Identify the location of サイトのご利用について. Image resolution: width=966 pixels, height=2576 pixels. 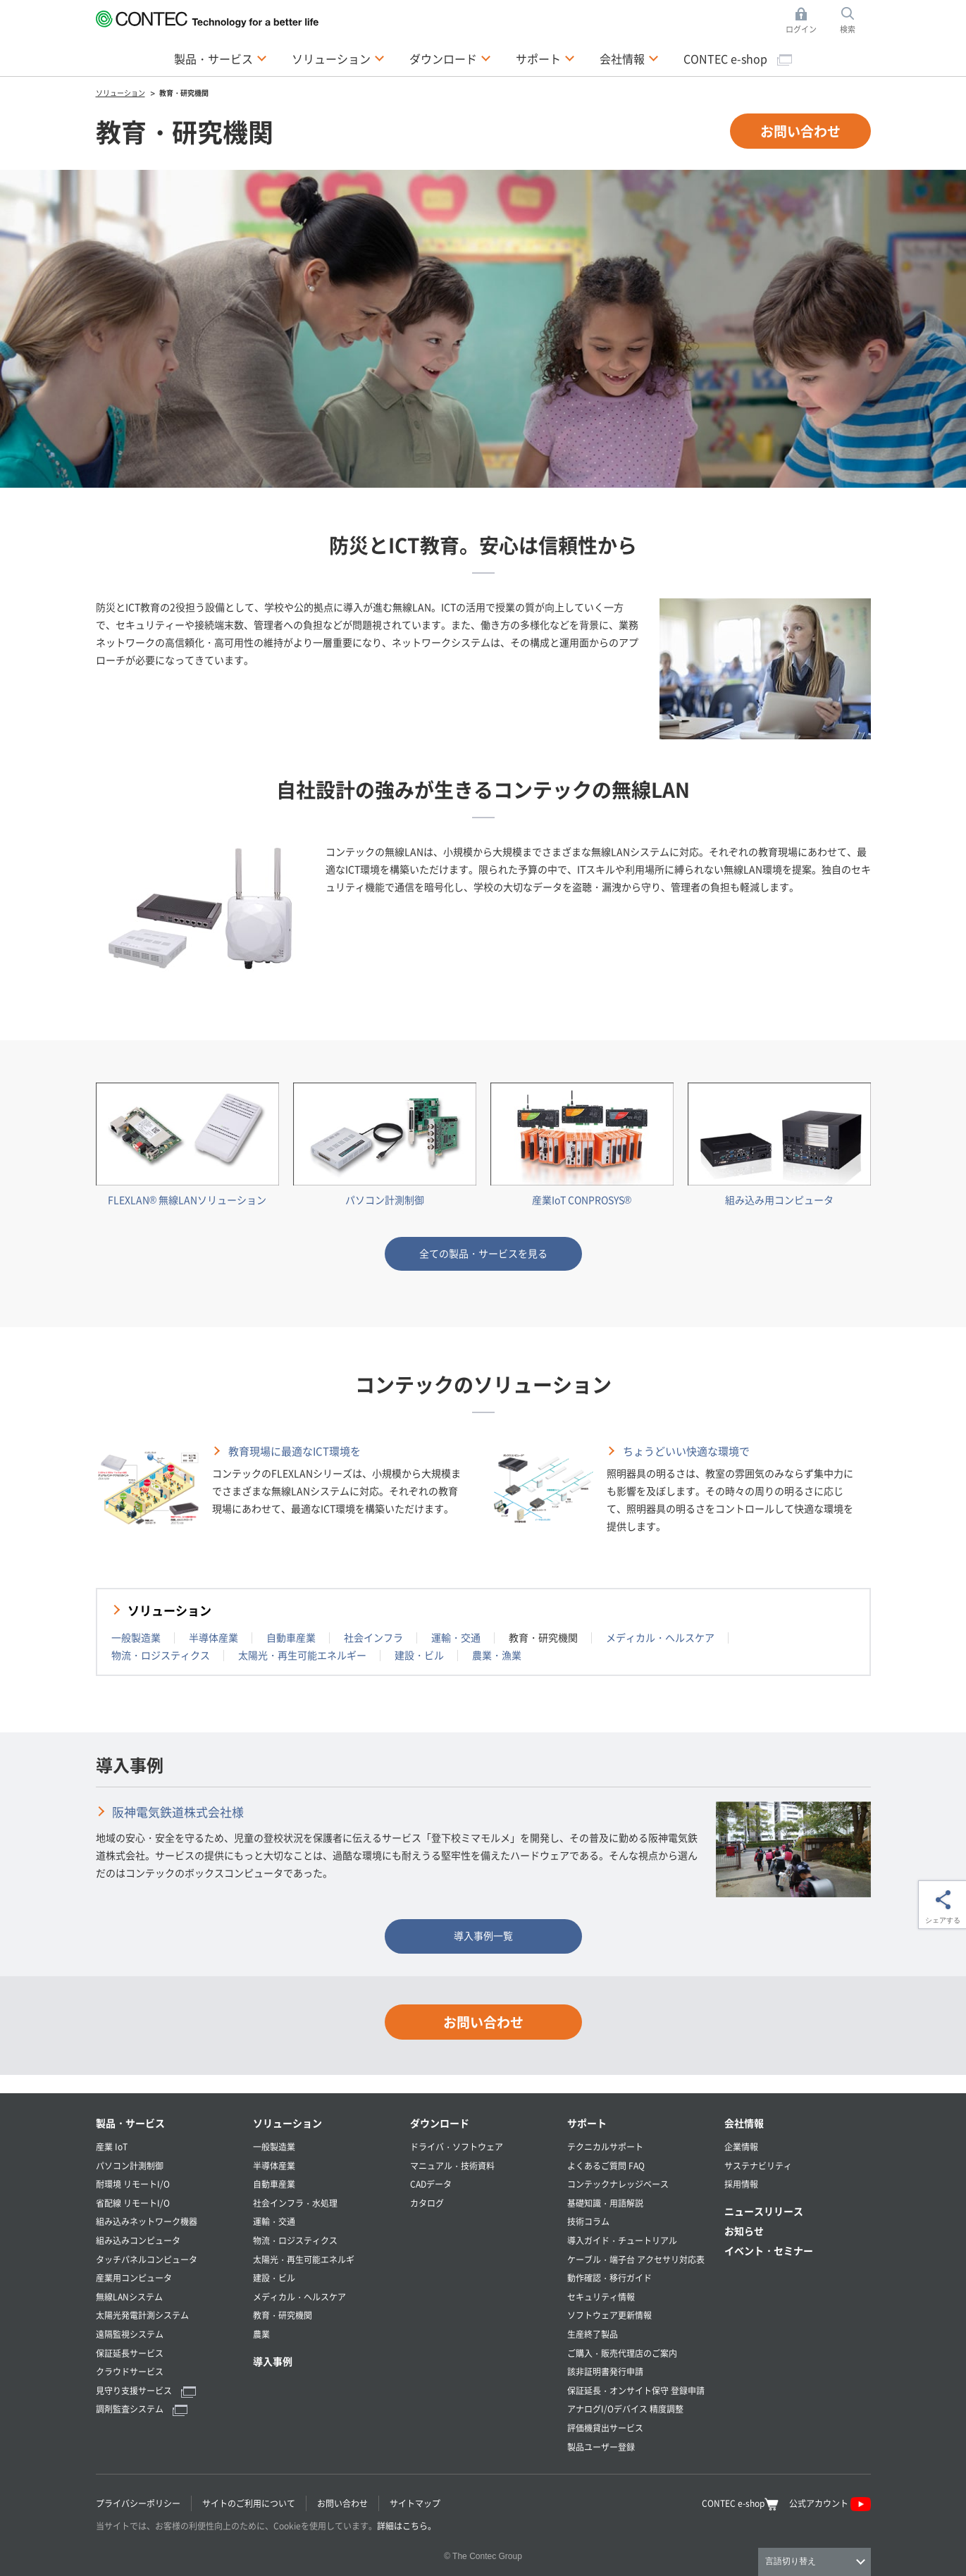
(248, 2503).